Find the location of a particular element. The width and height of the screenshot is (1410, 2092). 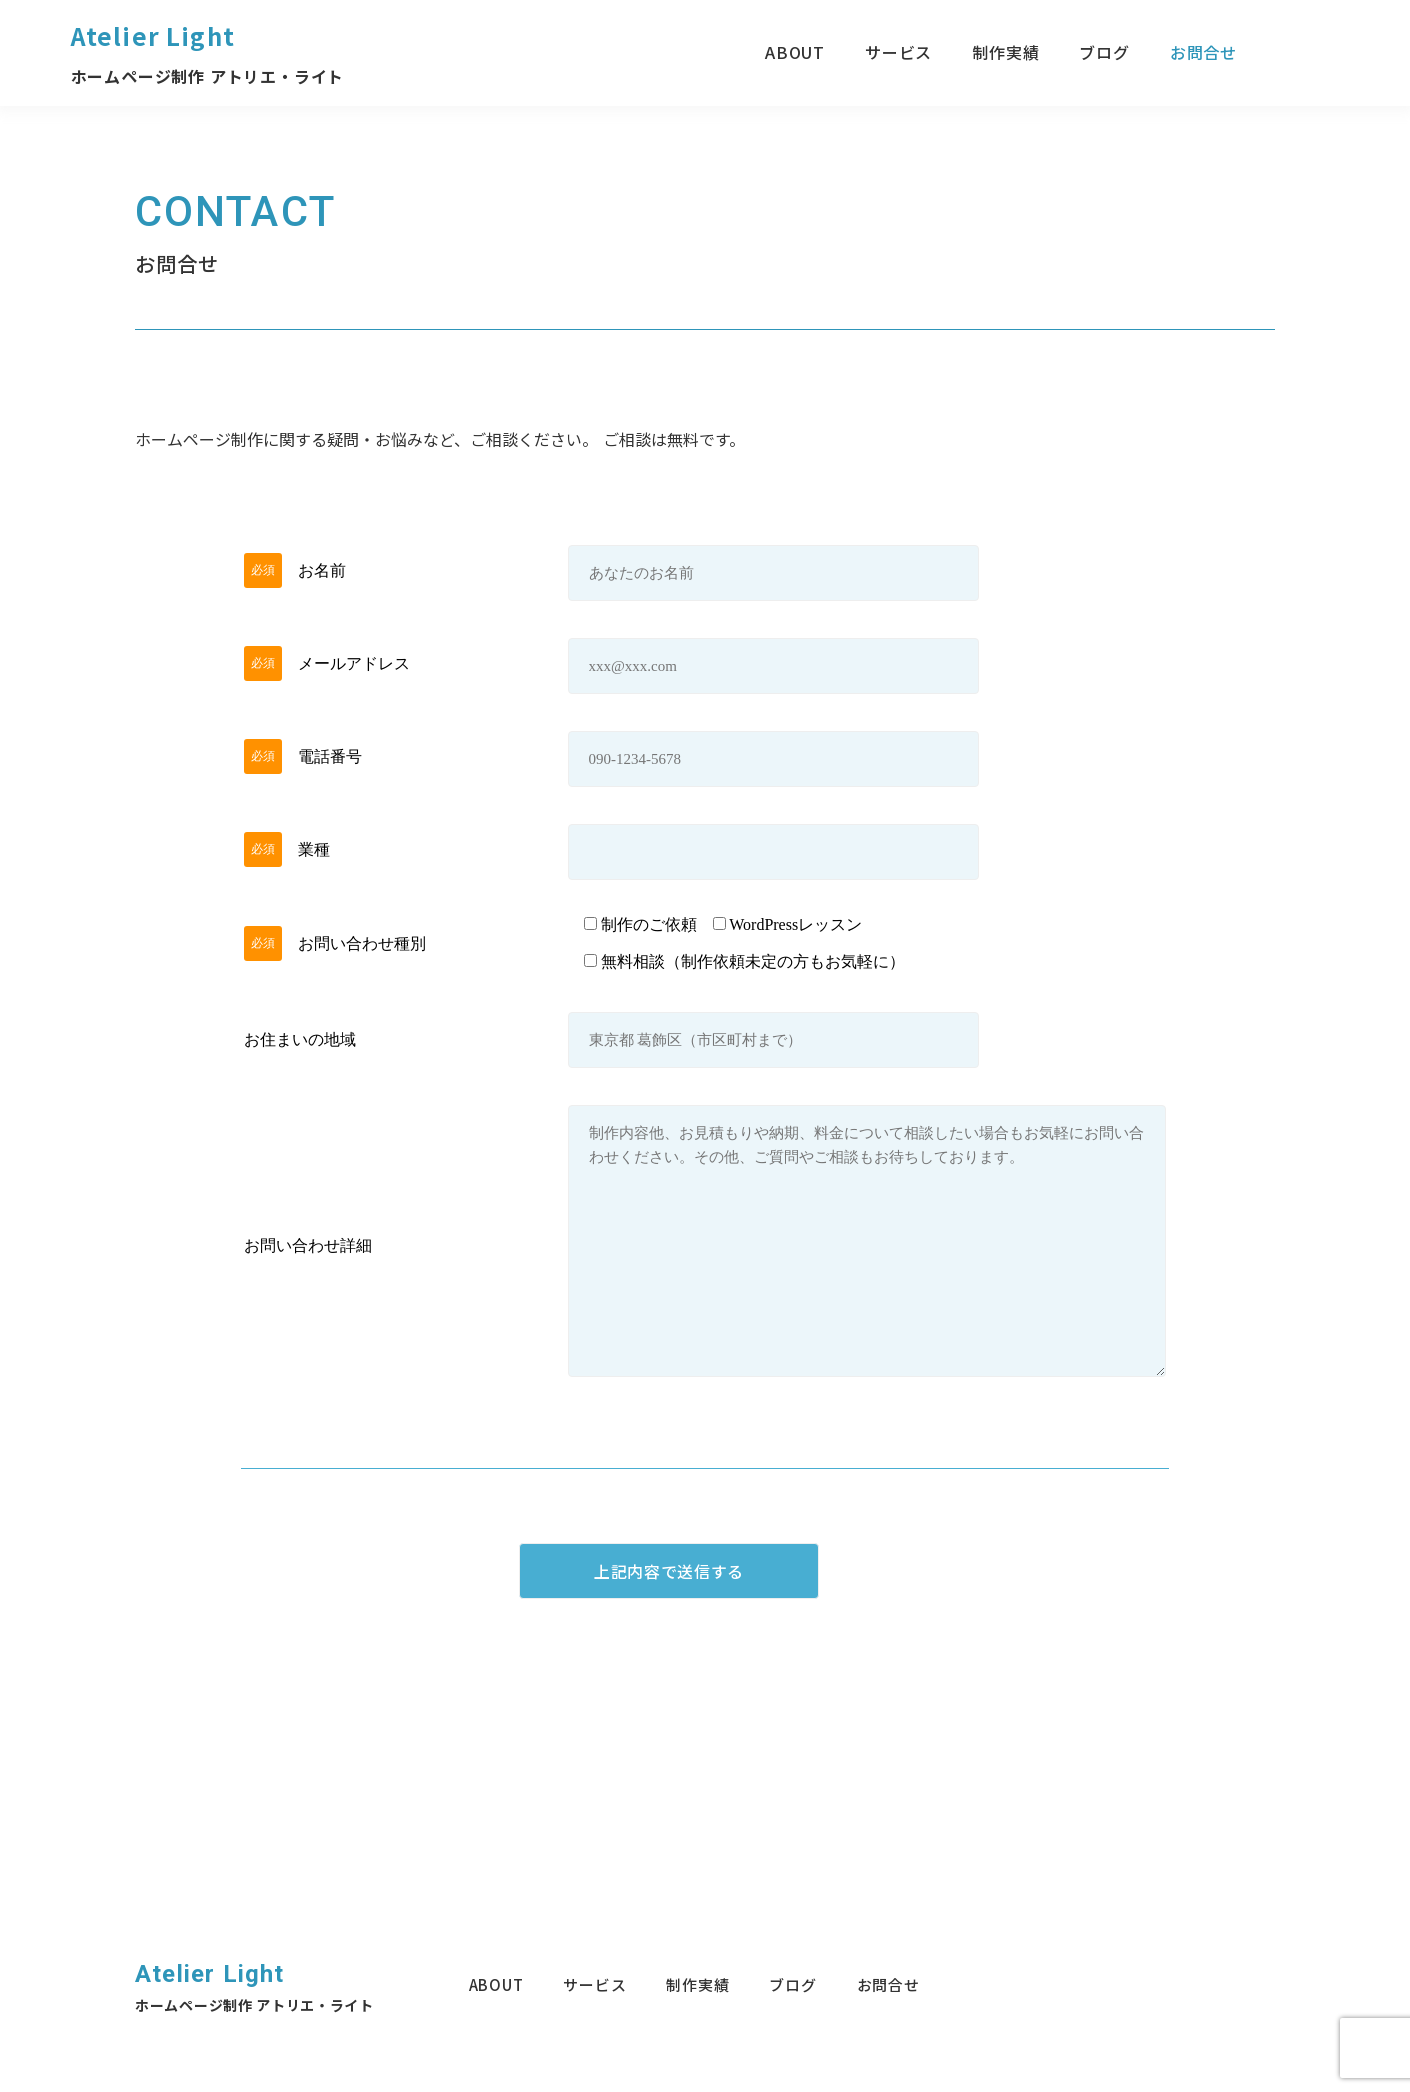

Atelier Light is located at coordinates (153, 35).